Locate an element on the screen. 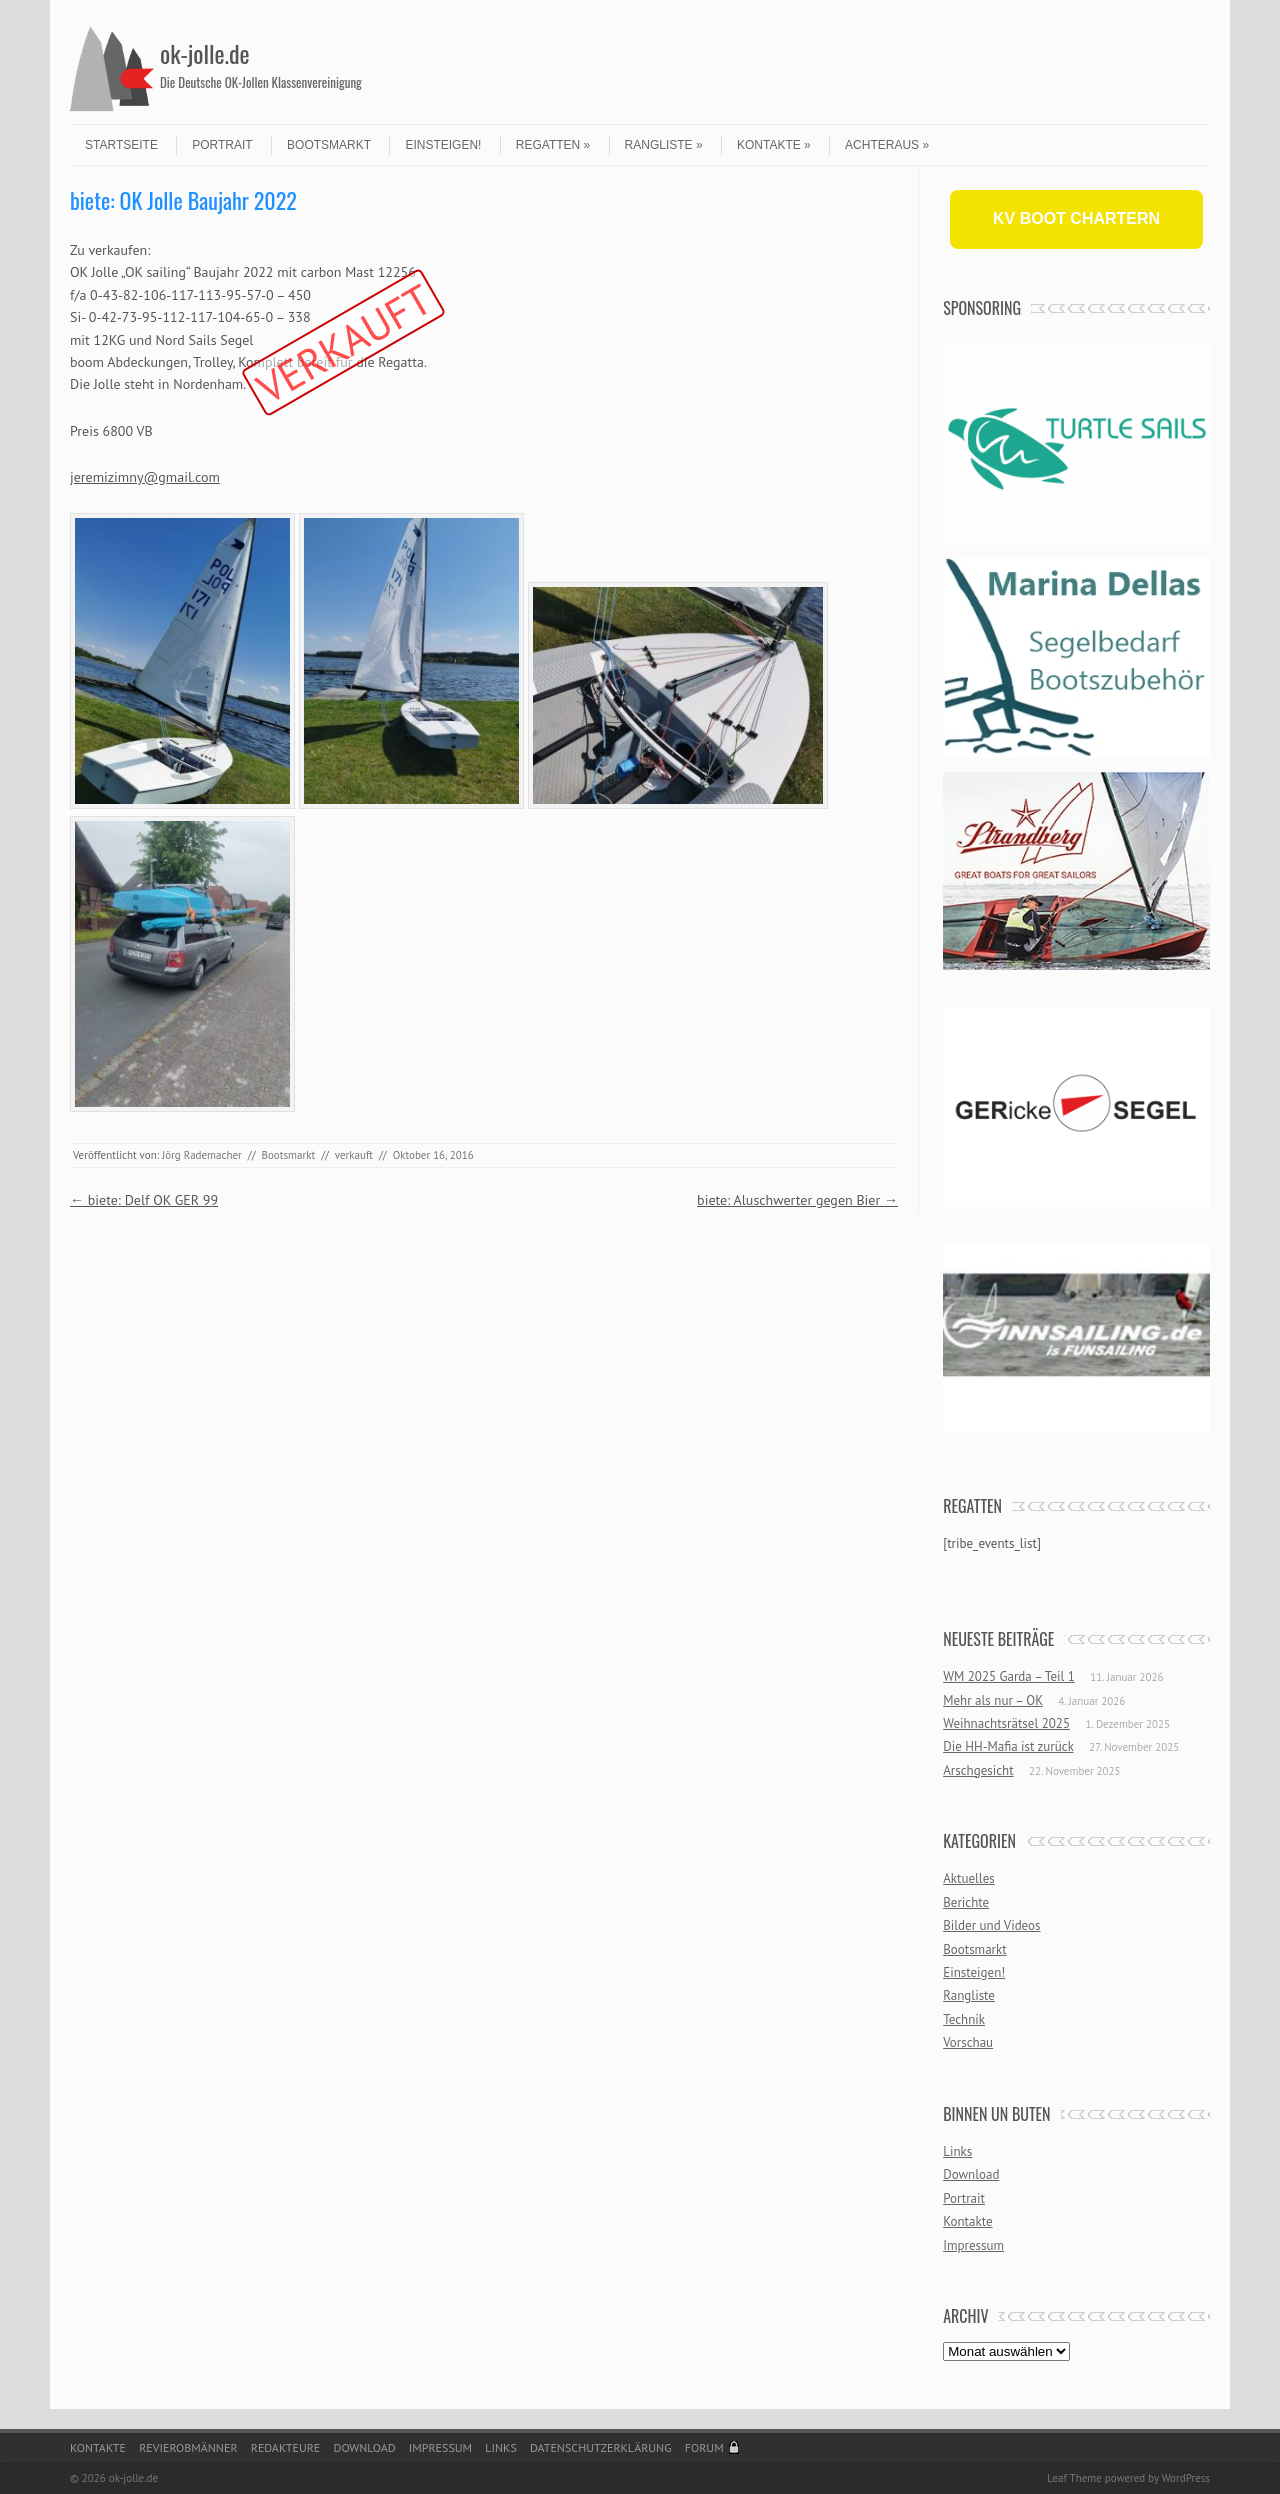 This screenshot has height=2494, width=1280. Kontakte is located at coordinates (774, 145).